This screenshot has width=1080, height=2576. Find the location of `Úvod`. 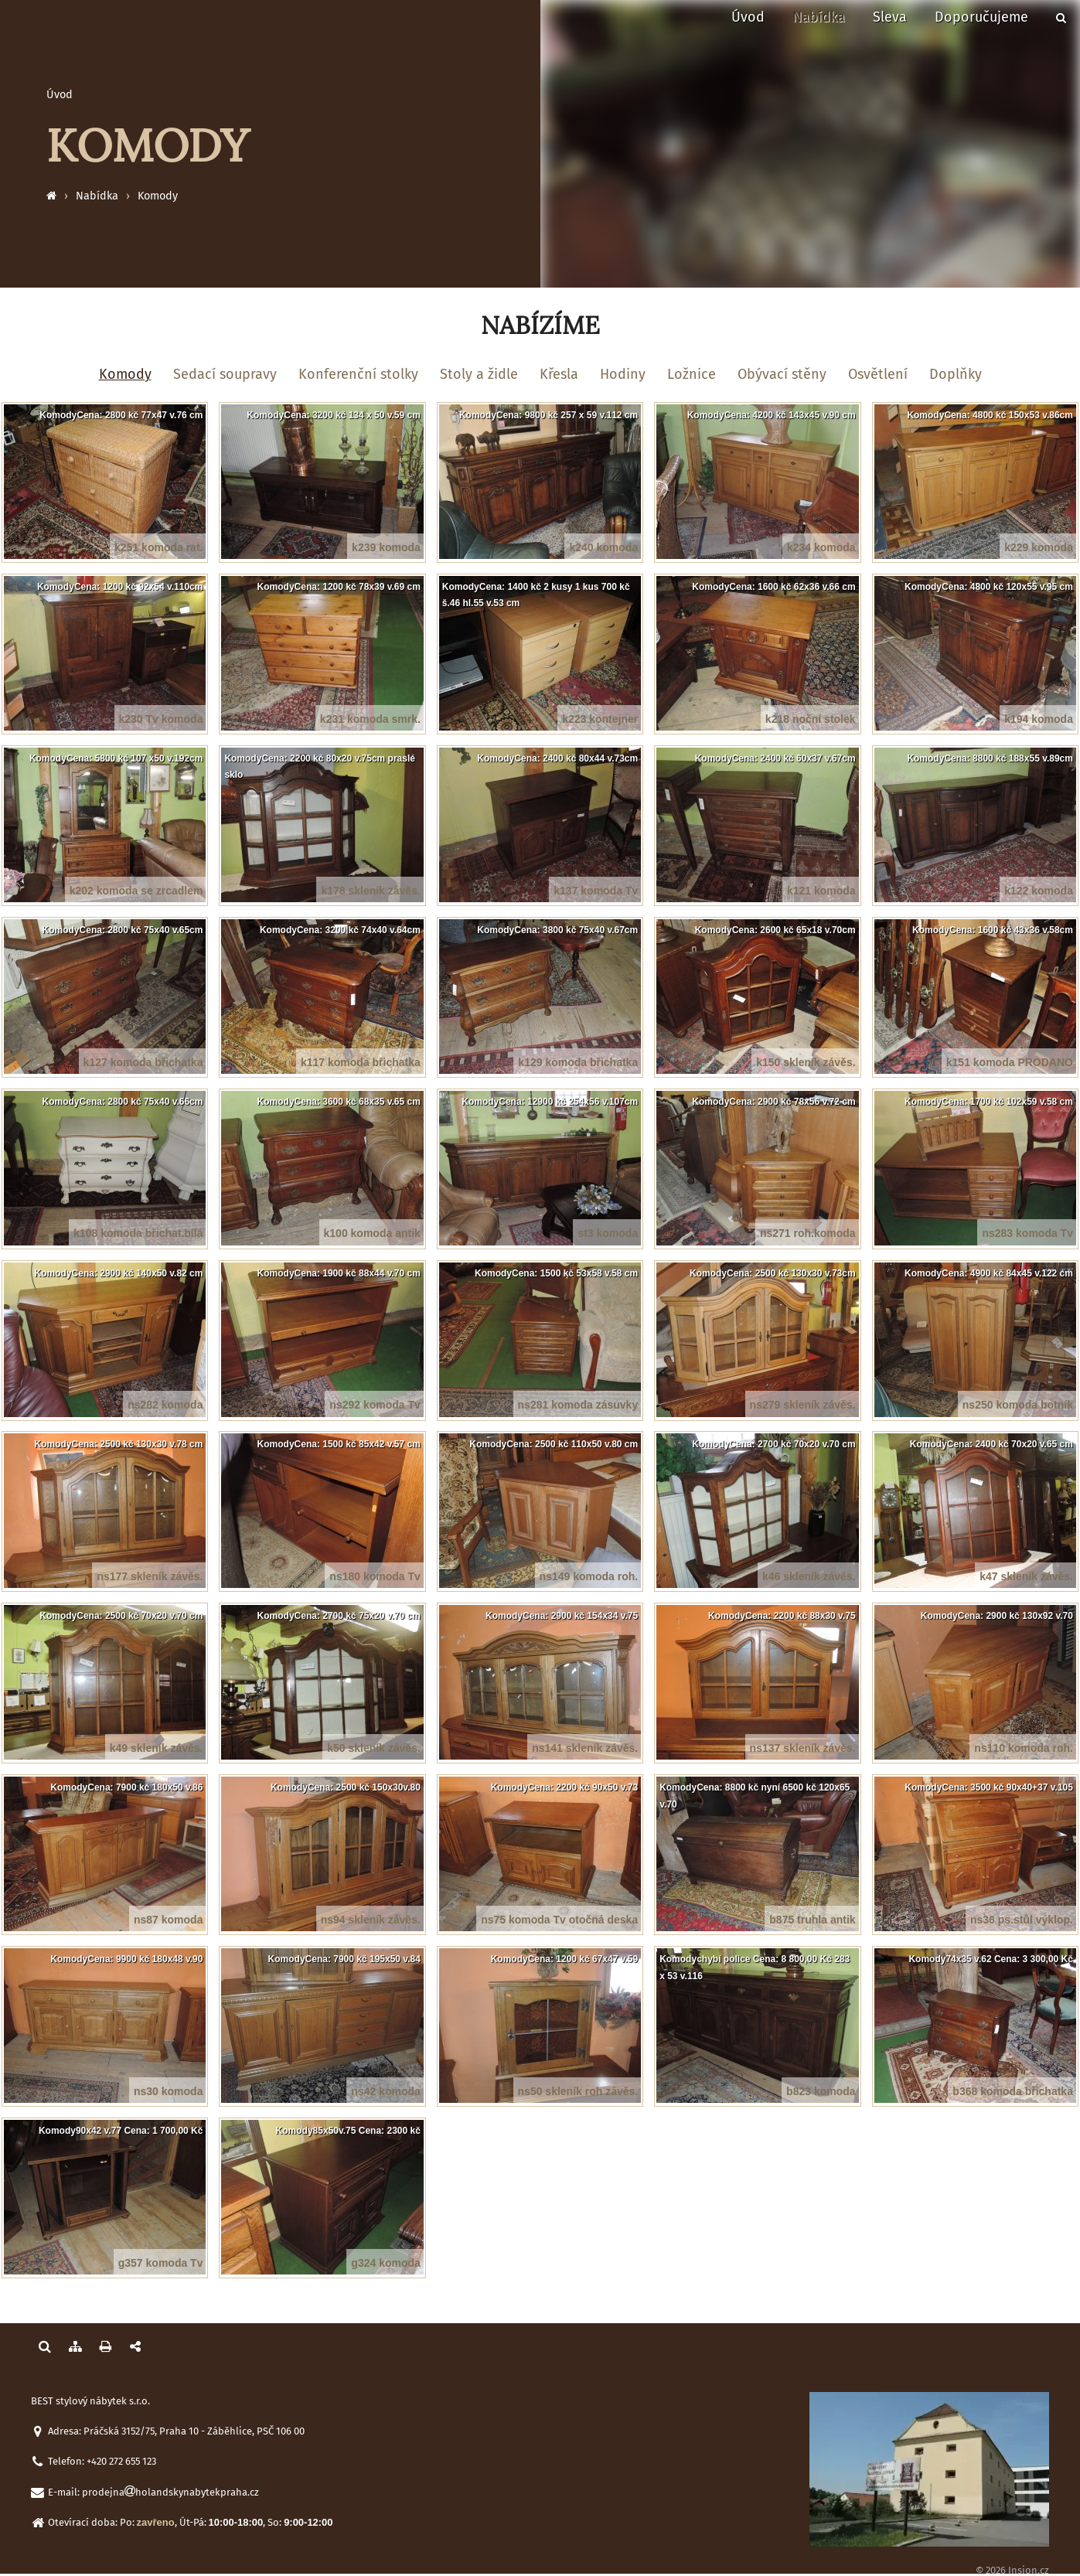

Úvod is located at coordinates (748, 17).